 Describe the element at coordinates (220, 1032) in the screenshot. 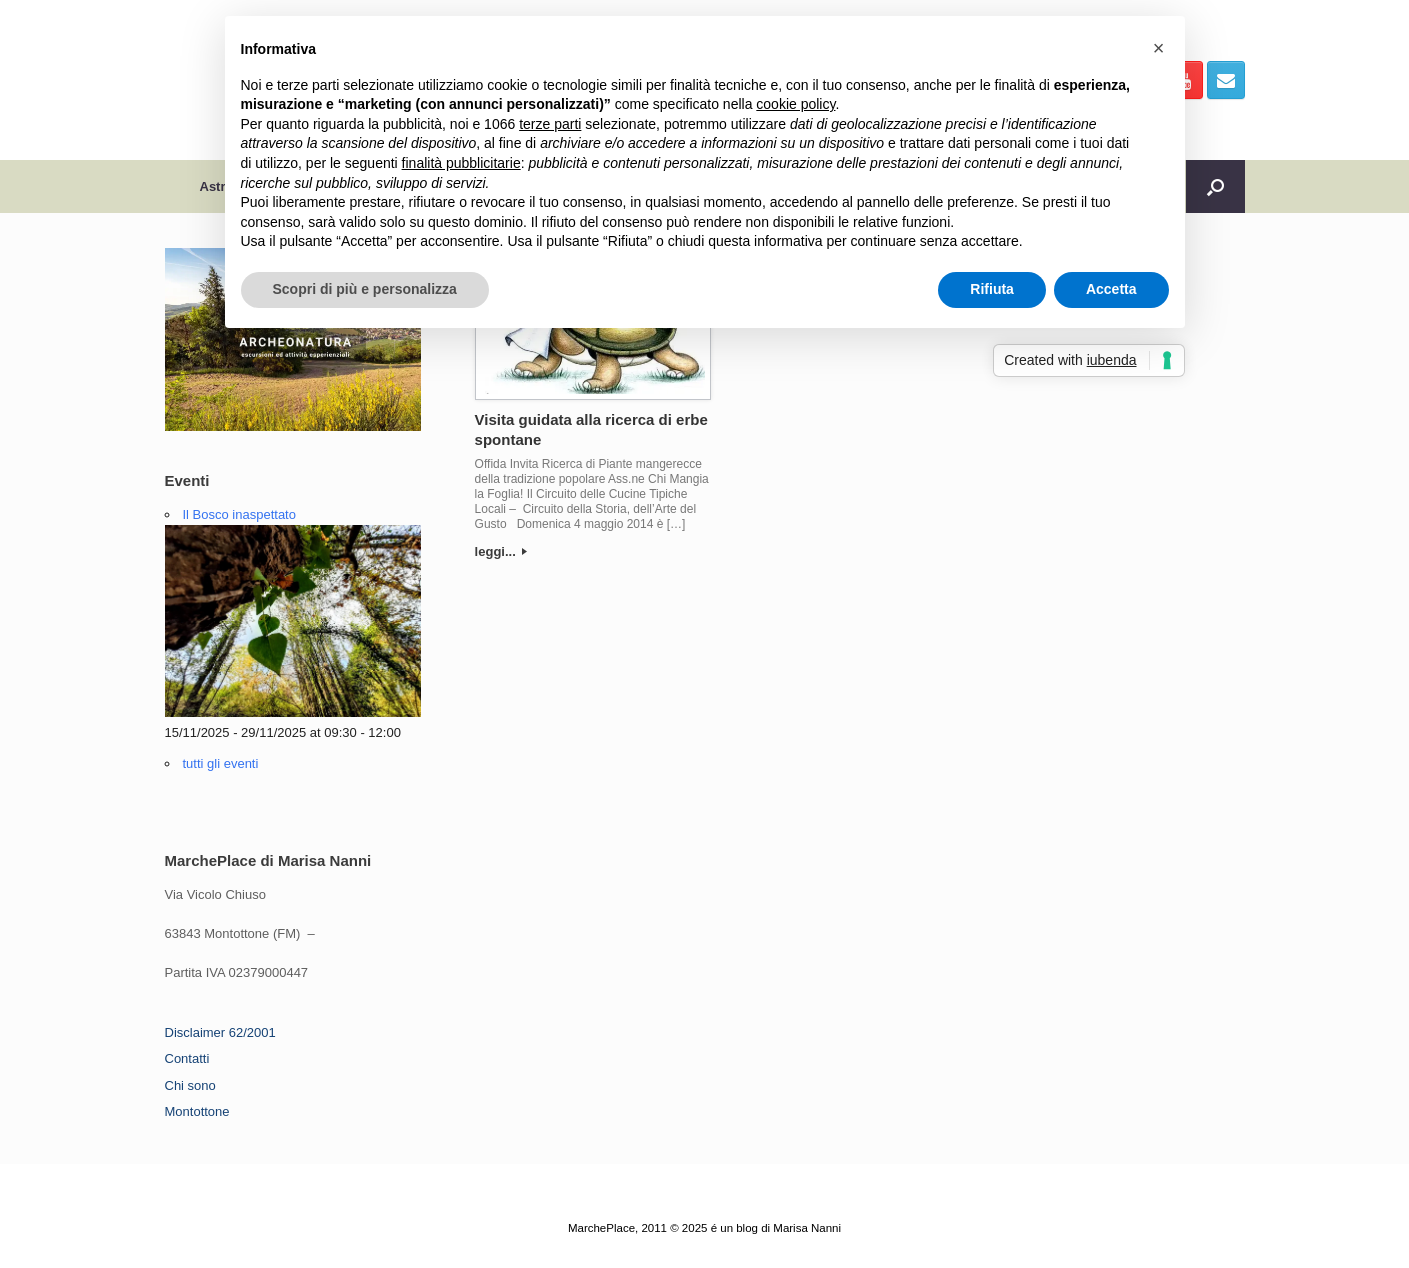

I see `Disclaimer 62/2001` at that location.